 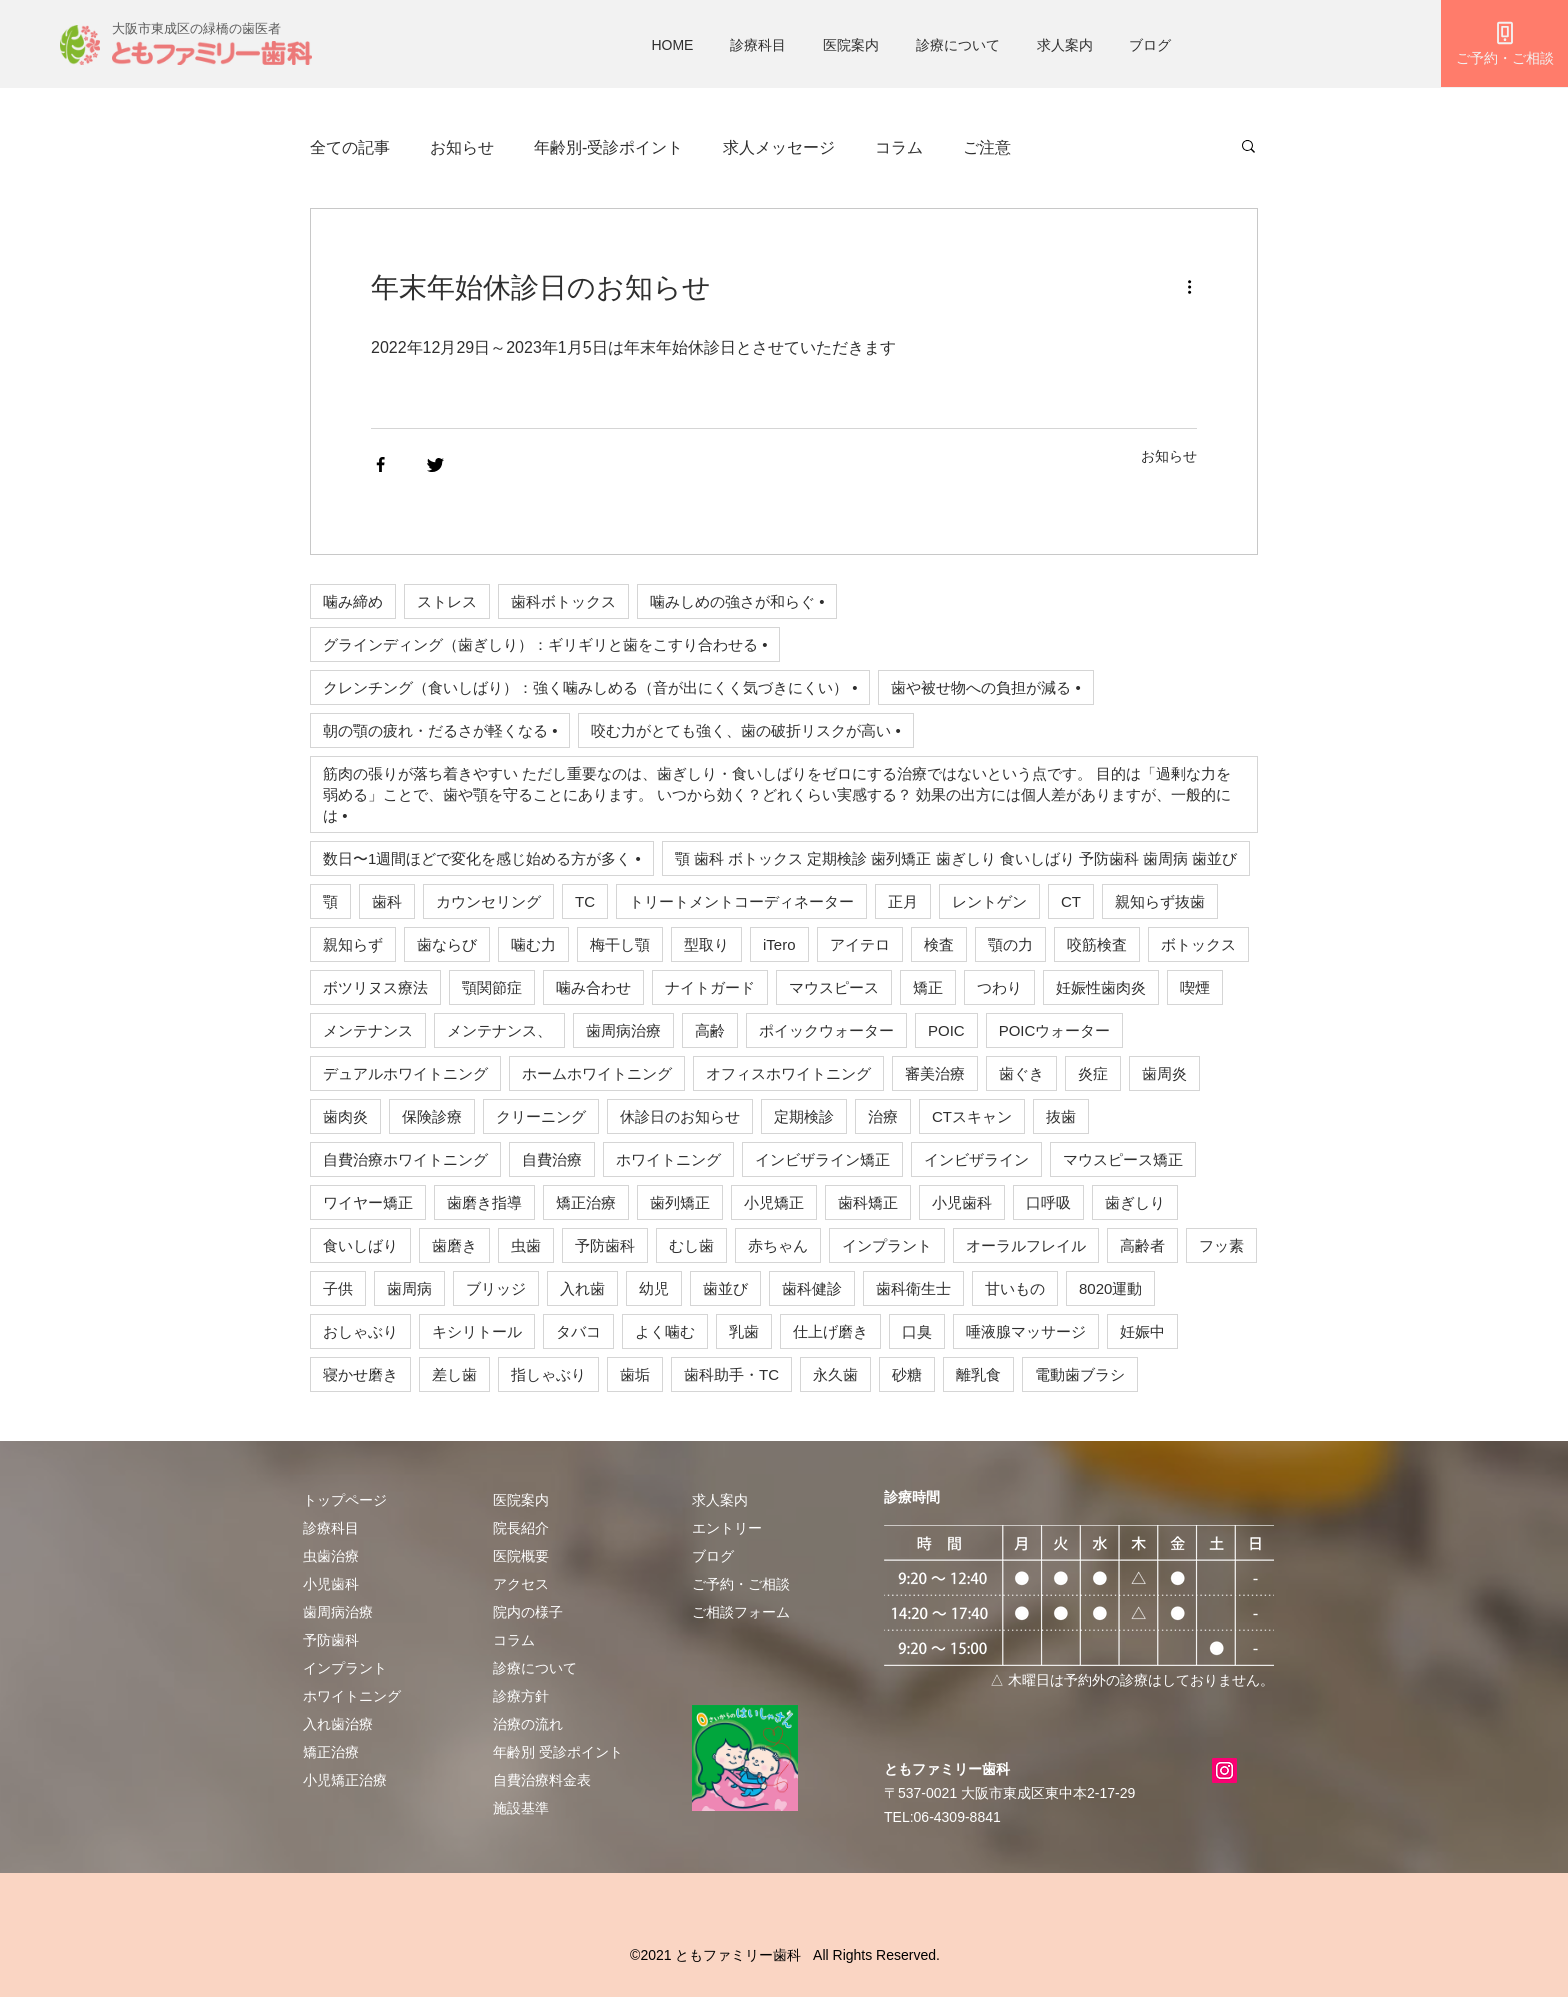 What do you see at coordinates (541, 1116) in the screenshot?
I see `クリーニング` at bounding box center [541, 1116].